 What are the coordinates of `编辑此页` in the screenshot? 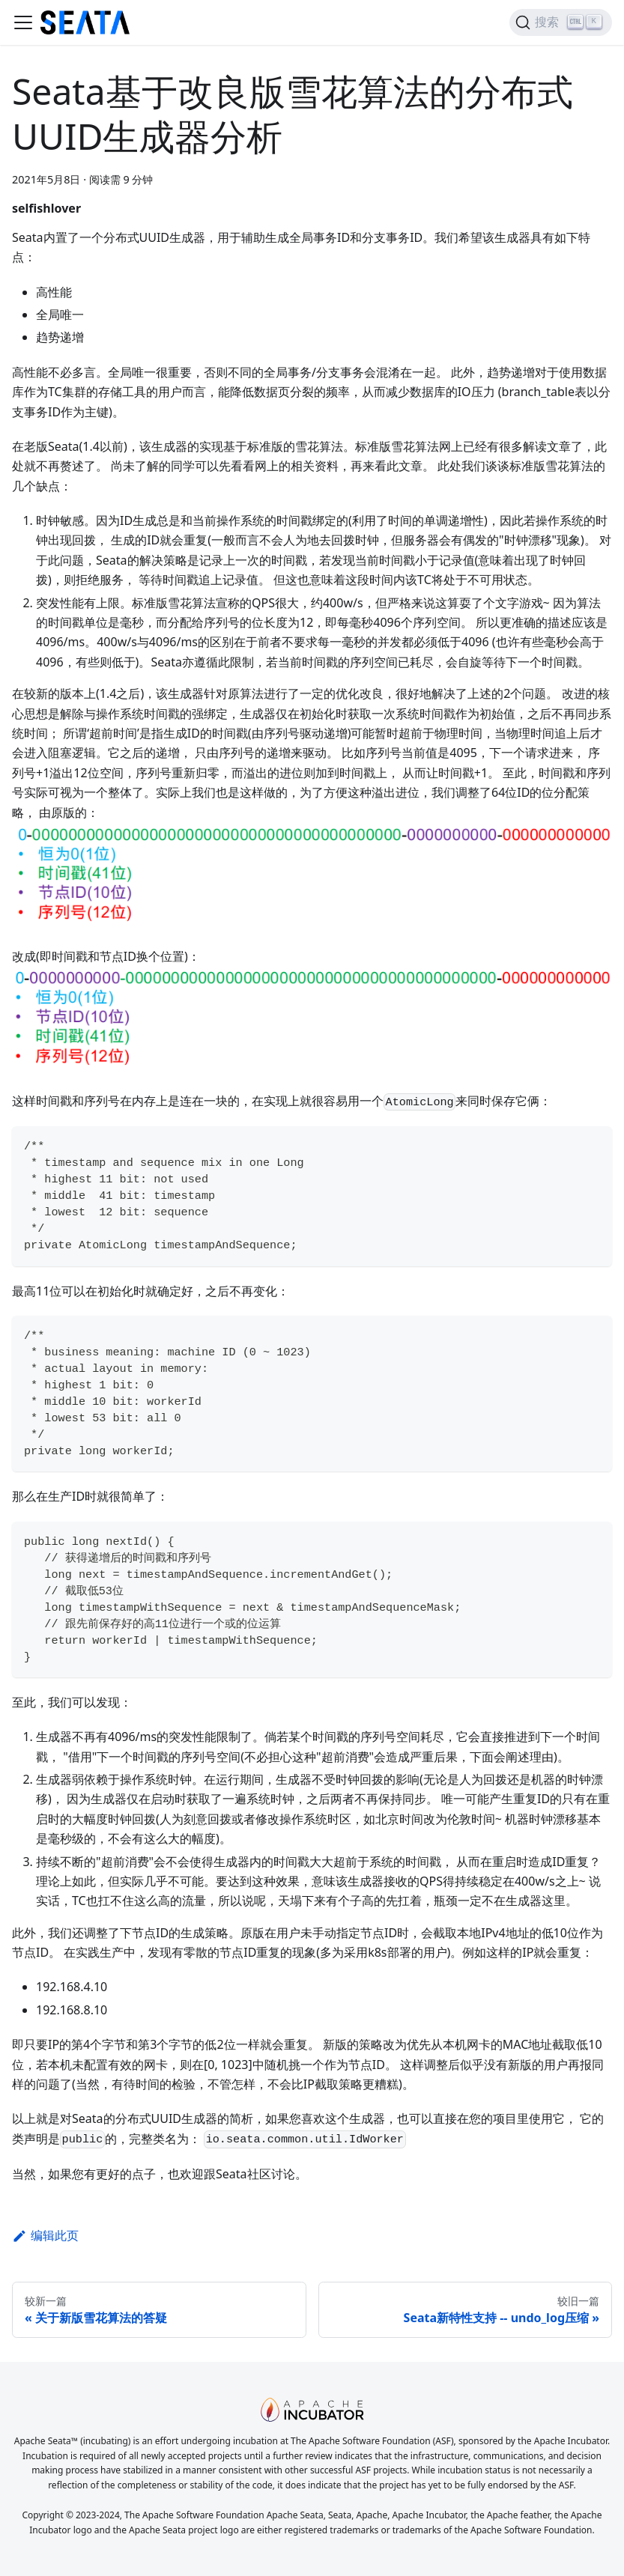 It's located at (45, 2235).